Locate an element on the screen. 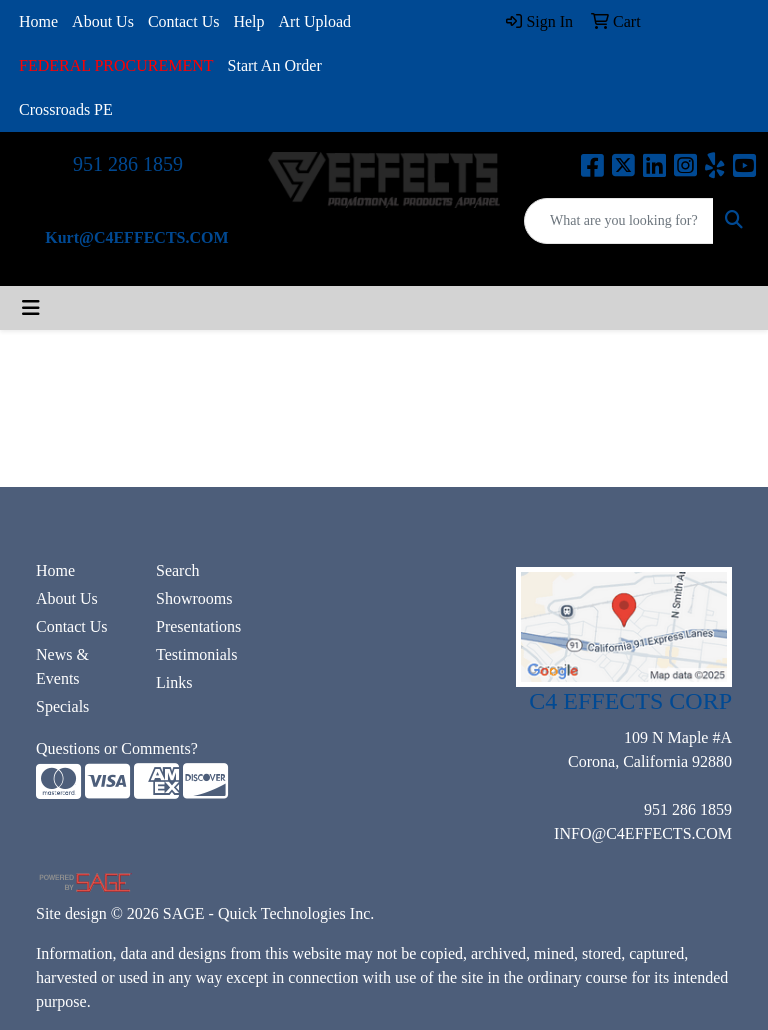 The image size is (768, 1030). 951 286 1859 is located at coordinates (128, 164).